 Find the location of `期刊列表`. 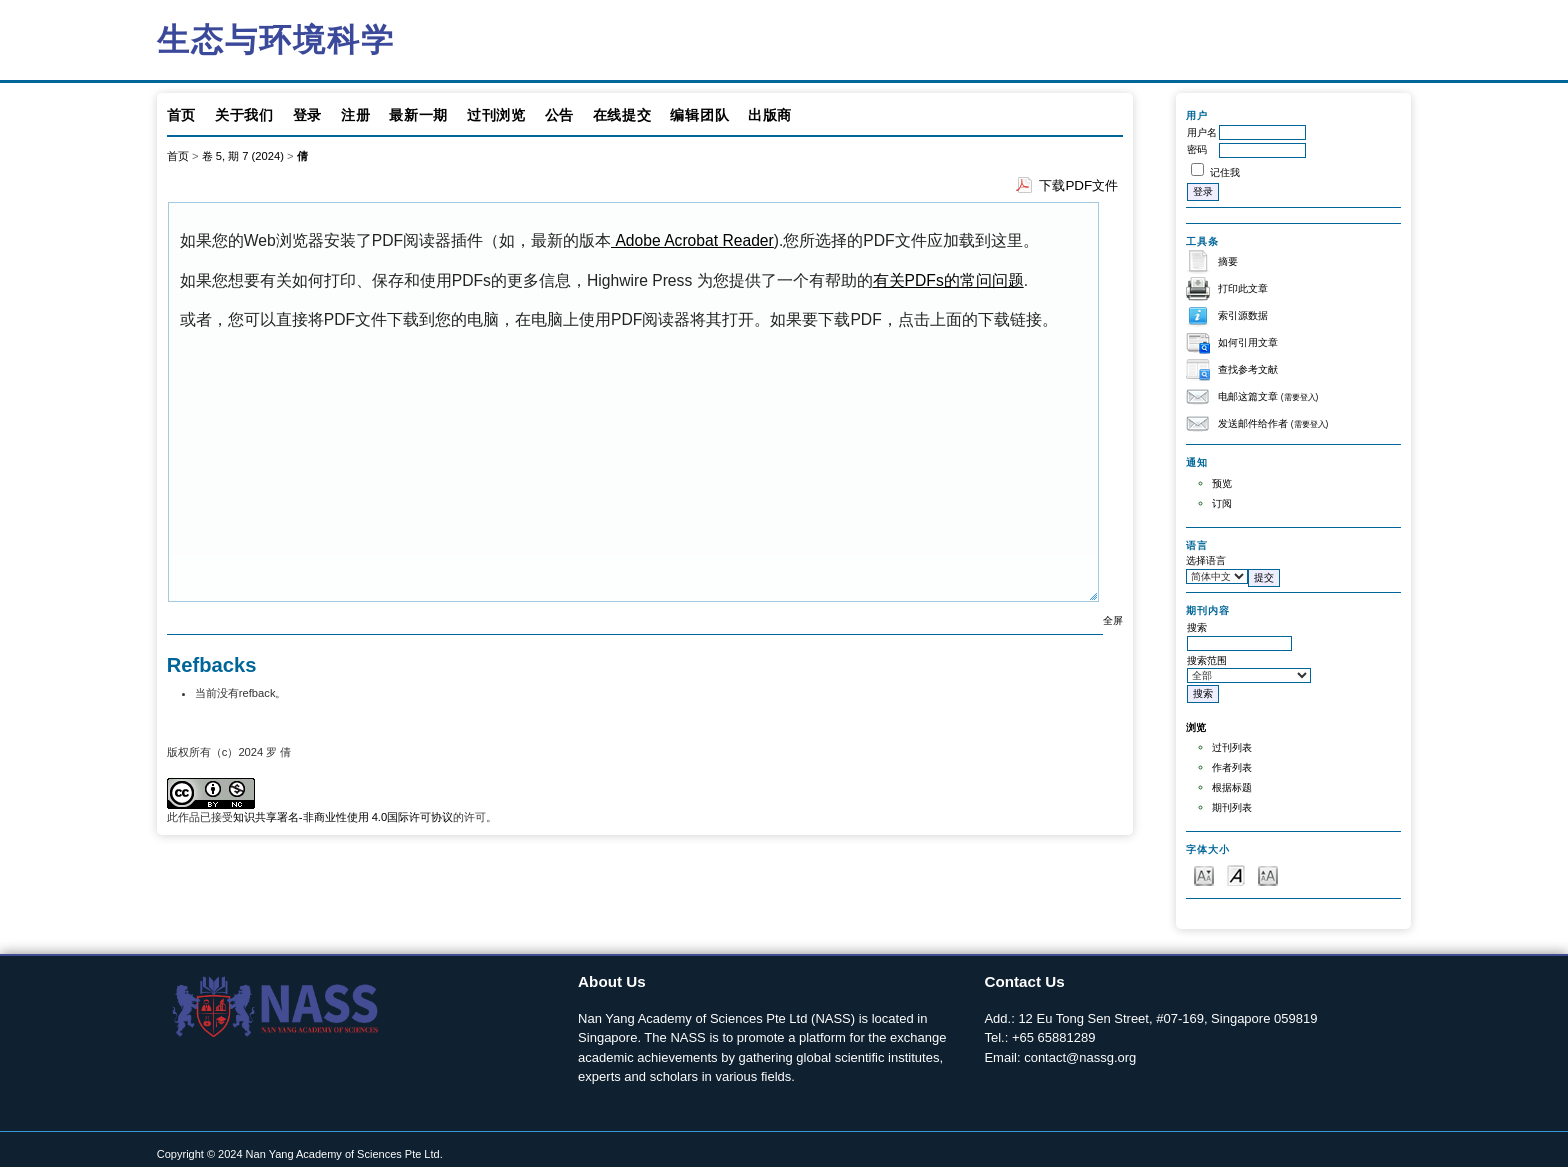

期刊列表 is located at coordinates (1232, 807).